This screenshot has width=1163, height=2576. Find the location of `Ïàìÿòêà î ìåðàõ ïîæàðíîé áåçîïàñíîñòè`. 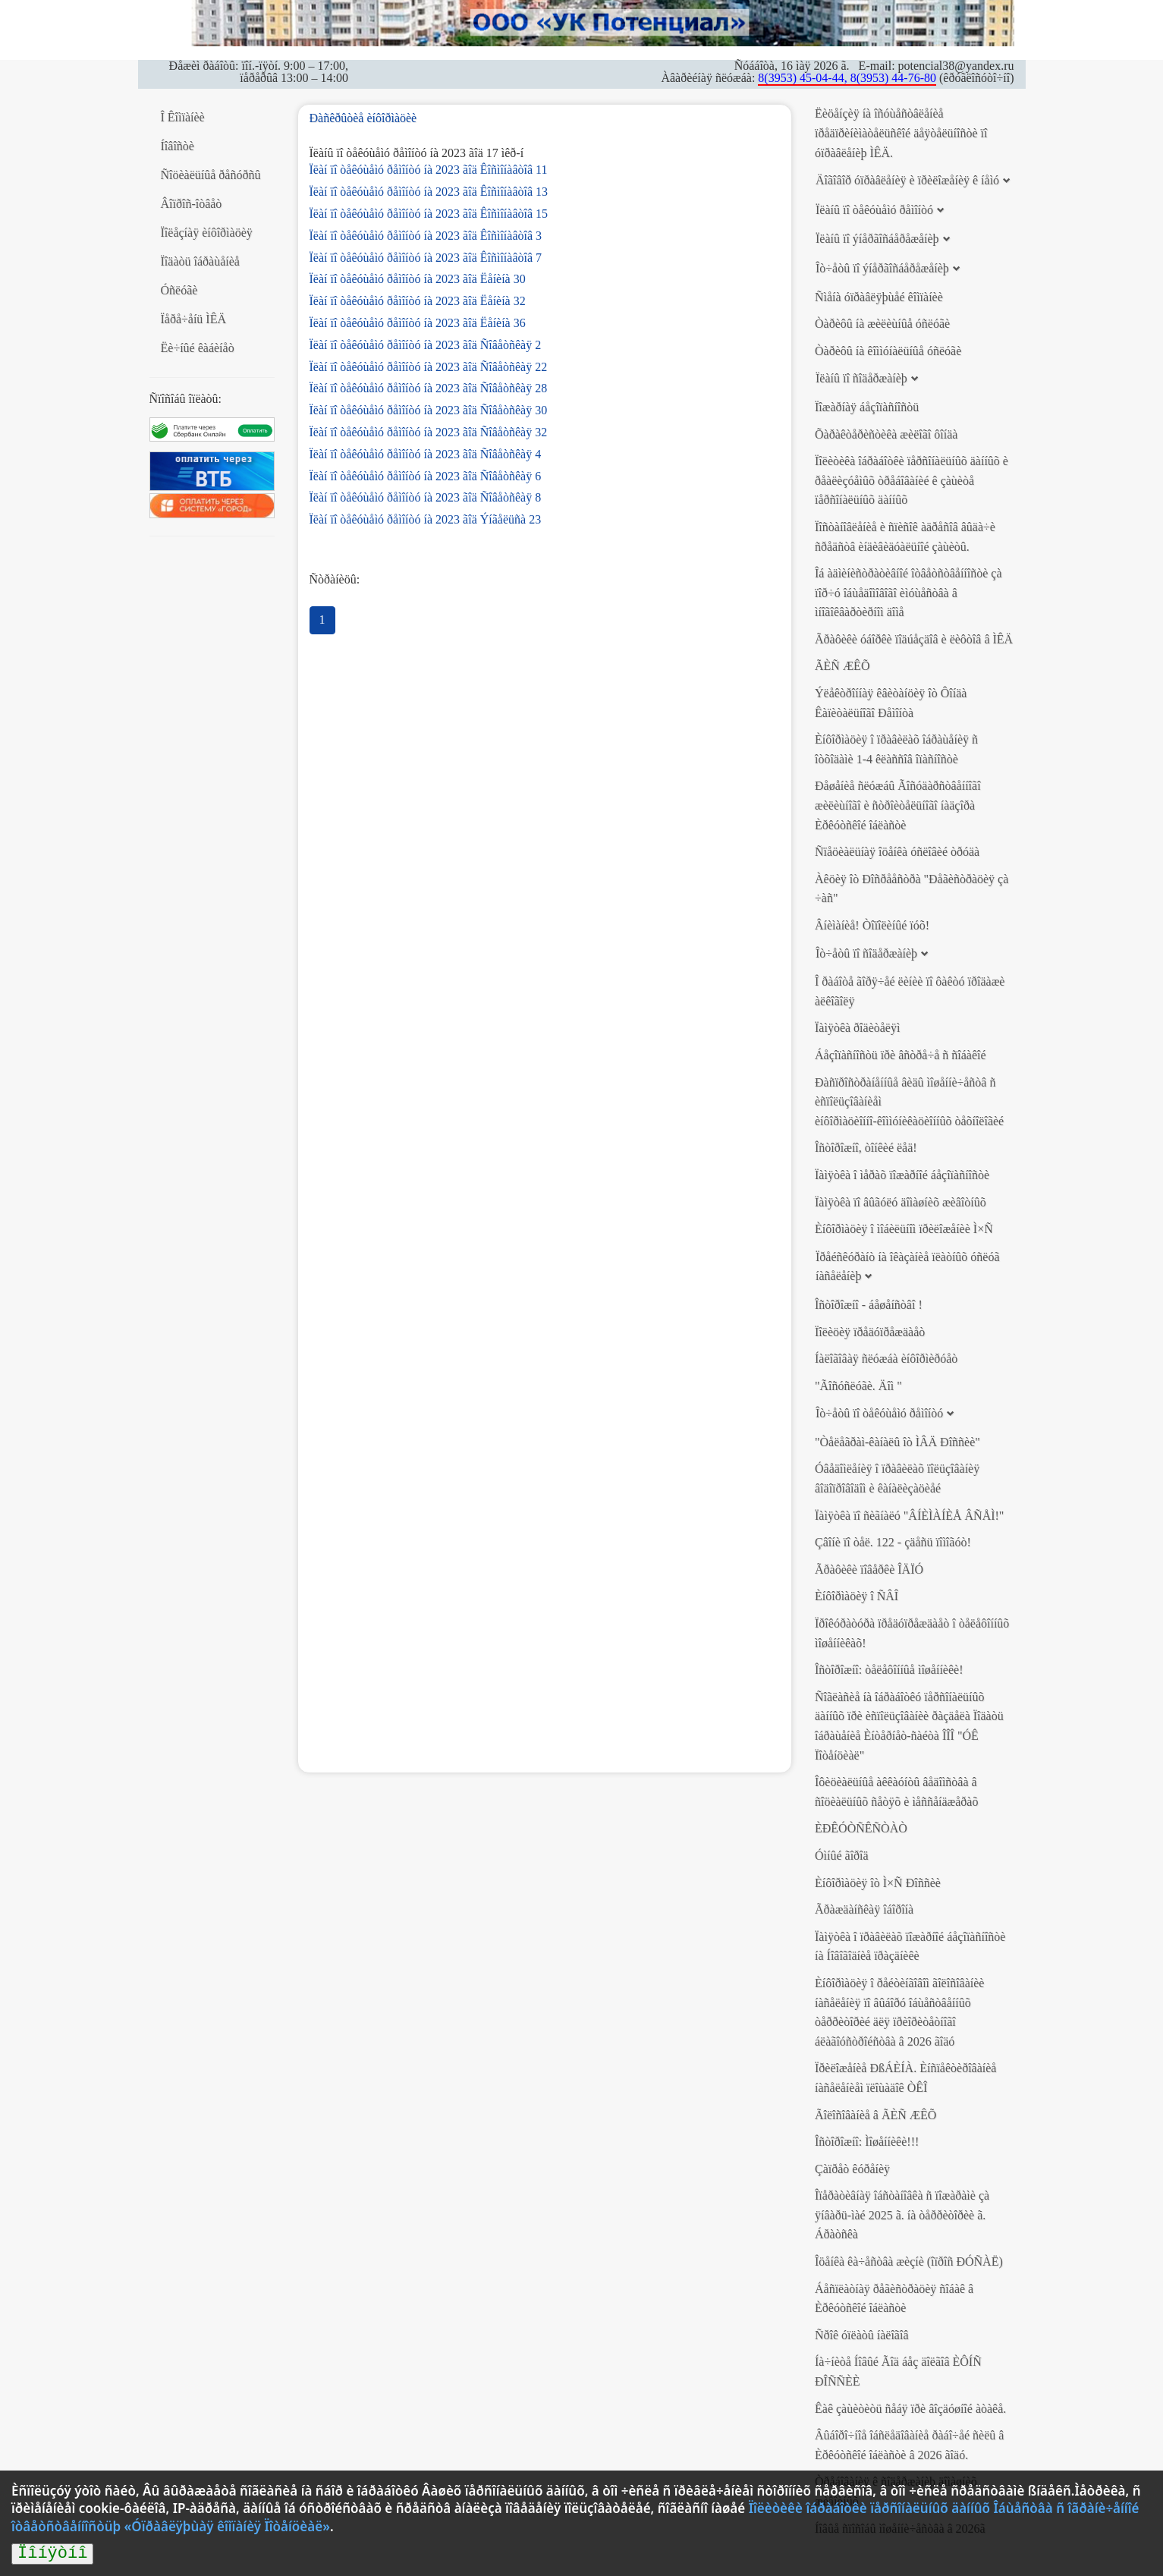

Ïàìÿòêà î ìåðàõ ïîæàðíîé áåçîïàñíîñòè is located at coordinates (902, 1174).